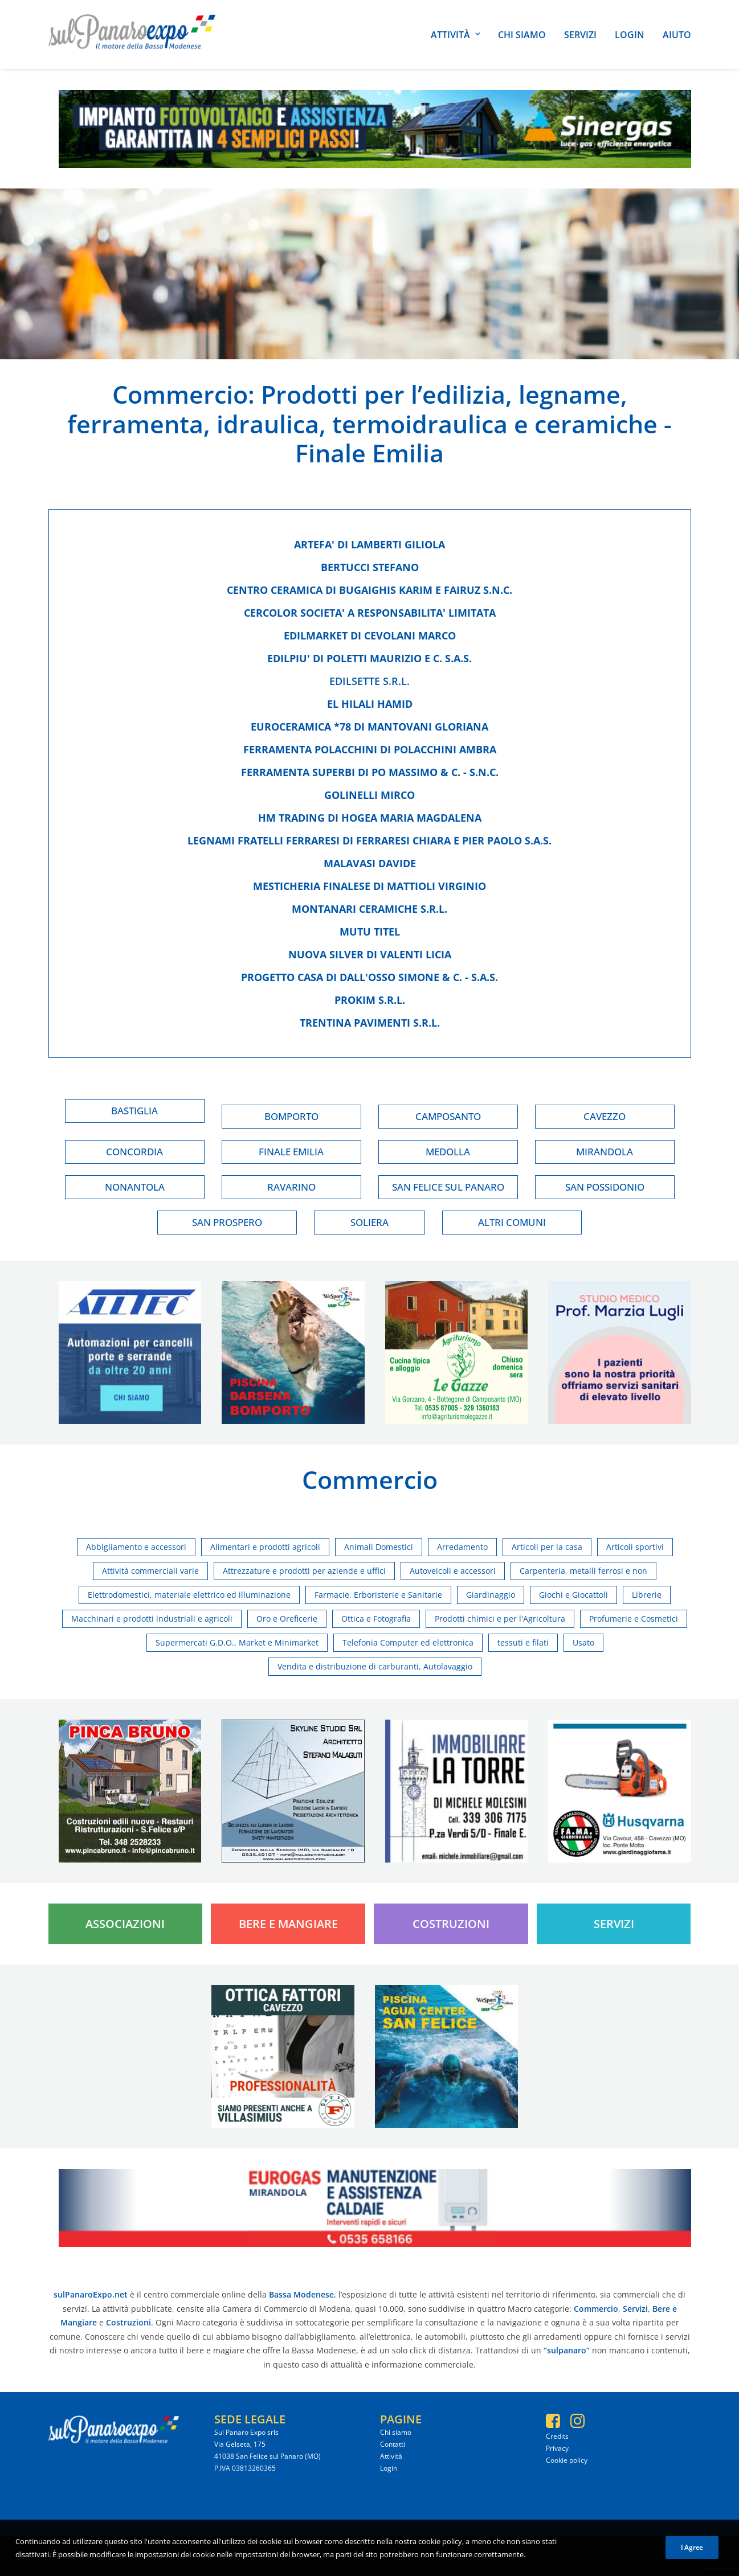 The height and width of the screenshot is (2576, 739). What do you see at coordinates (369, 818) in the screenshot?
I see `Hm trading di hogea maria magdalena` at bounding box center [369, 818].